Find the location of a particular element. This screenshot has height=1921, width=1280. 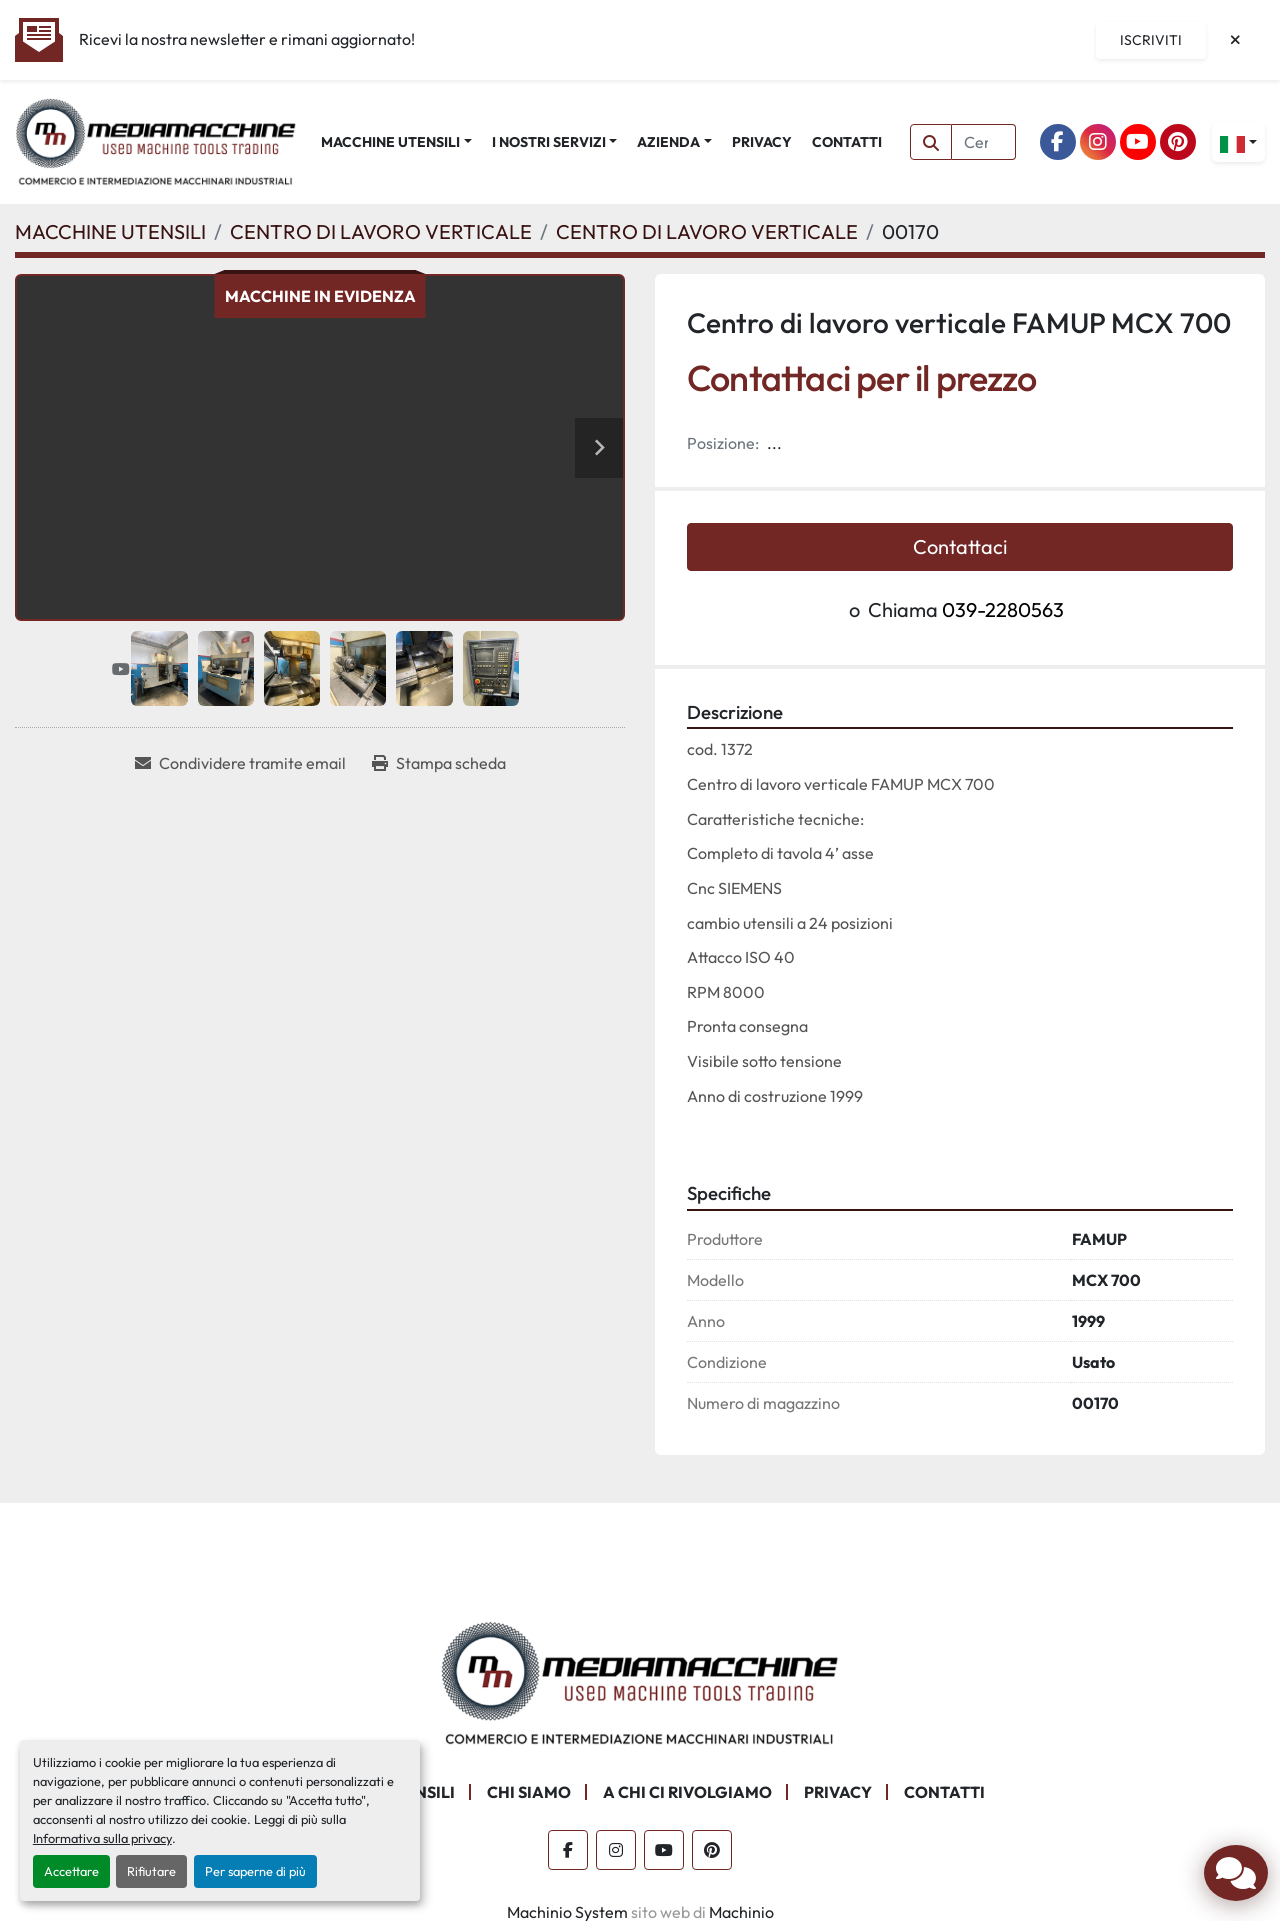

MACCHINE UTENSILI is located at coordinates (390, 142).